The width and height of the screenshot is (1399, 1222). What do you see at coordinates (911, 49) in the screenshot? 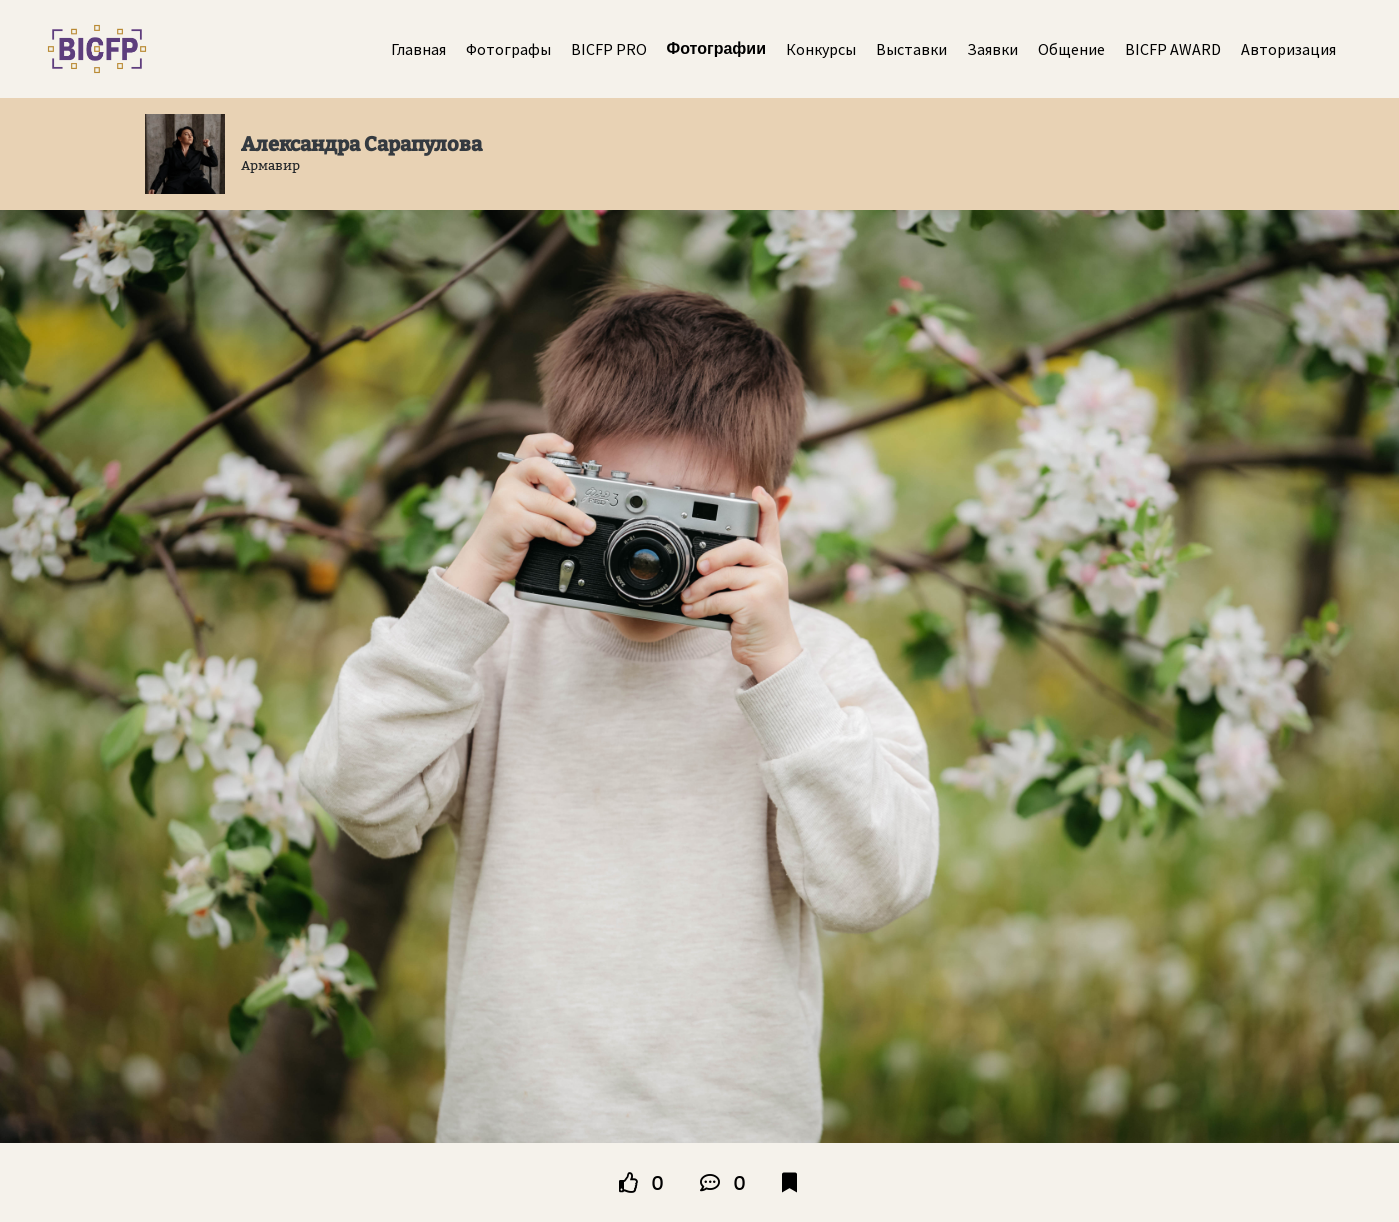
I see `Выставки` at bounding box center [911, 49].